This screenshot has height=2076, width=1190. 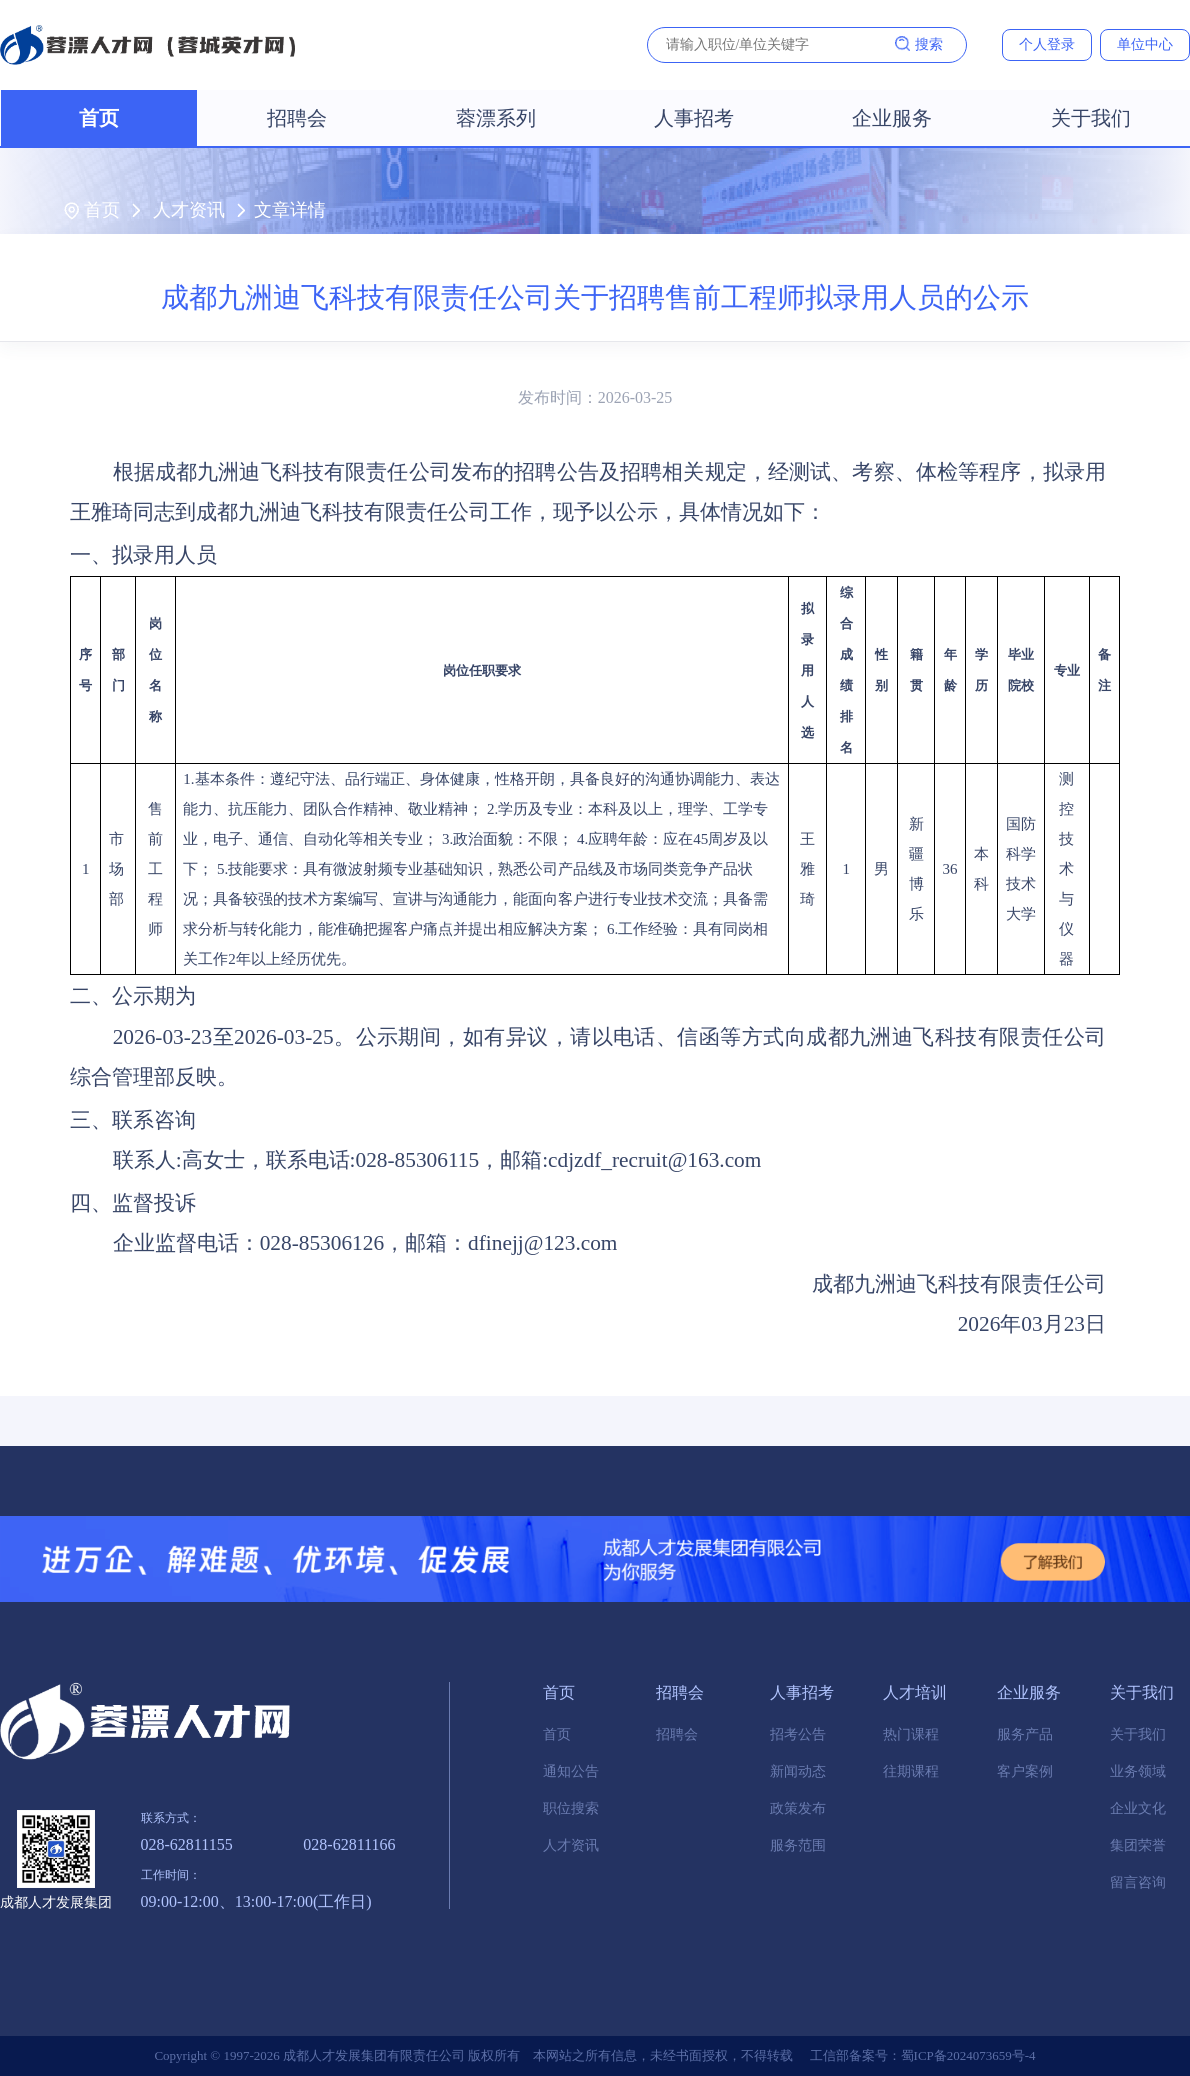 What do you see at coordinates (496, 118) in the screenshot?
I see `蓉漂系列` at bounding box center [496, 118].